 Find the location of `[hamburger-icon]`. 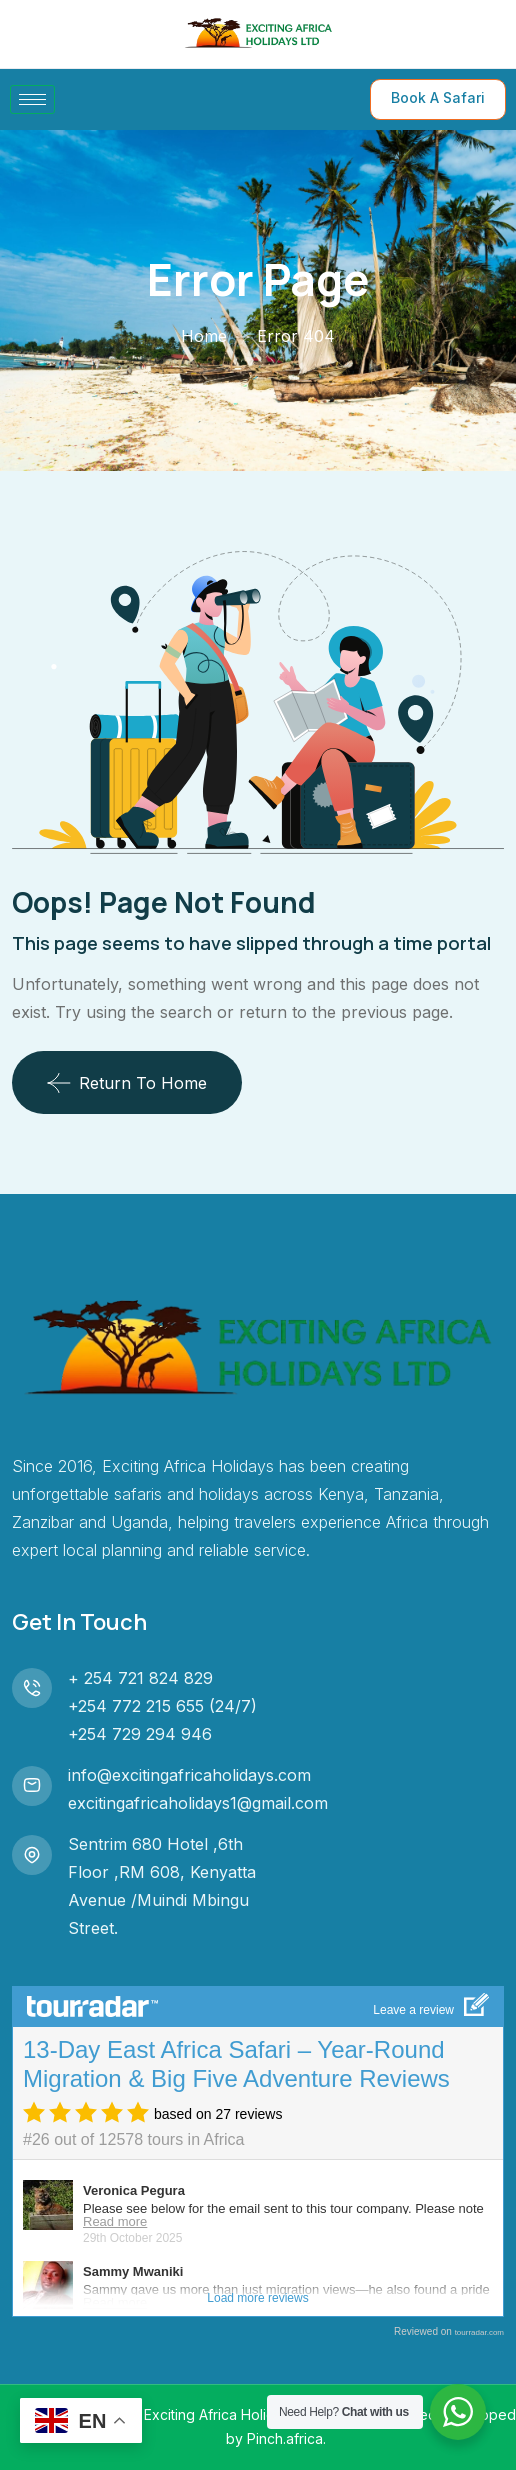

[hamburger-icon] is located at coordinates (32, 99).